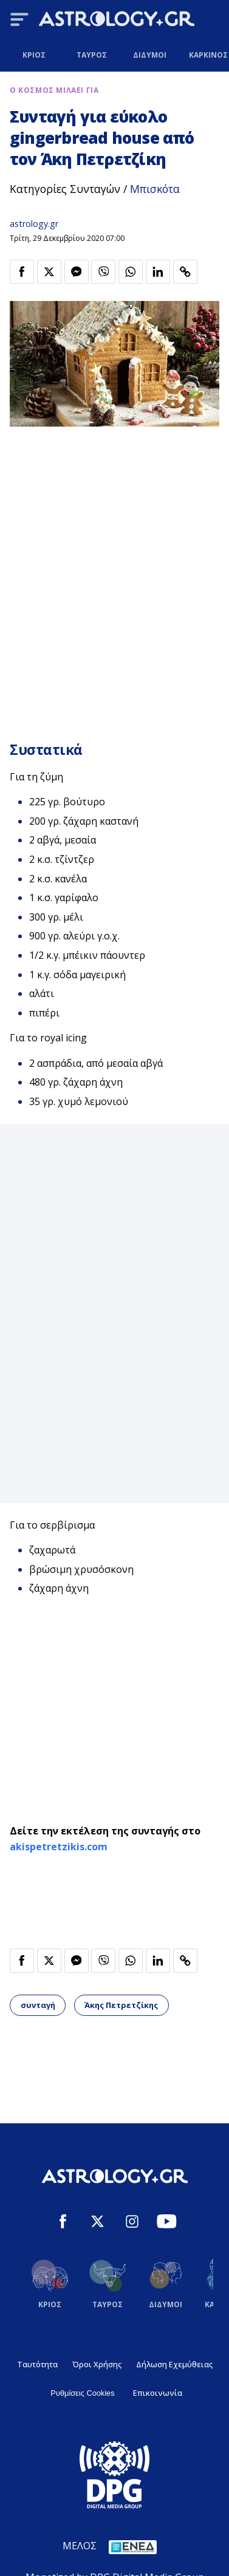 The height and width of the screenshot is (2576, 229). I want to click on [Κοινοποίηση στο Linkedin], so click(158, 272).